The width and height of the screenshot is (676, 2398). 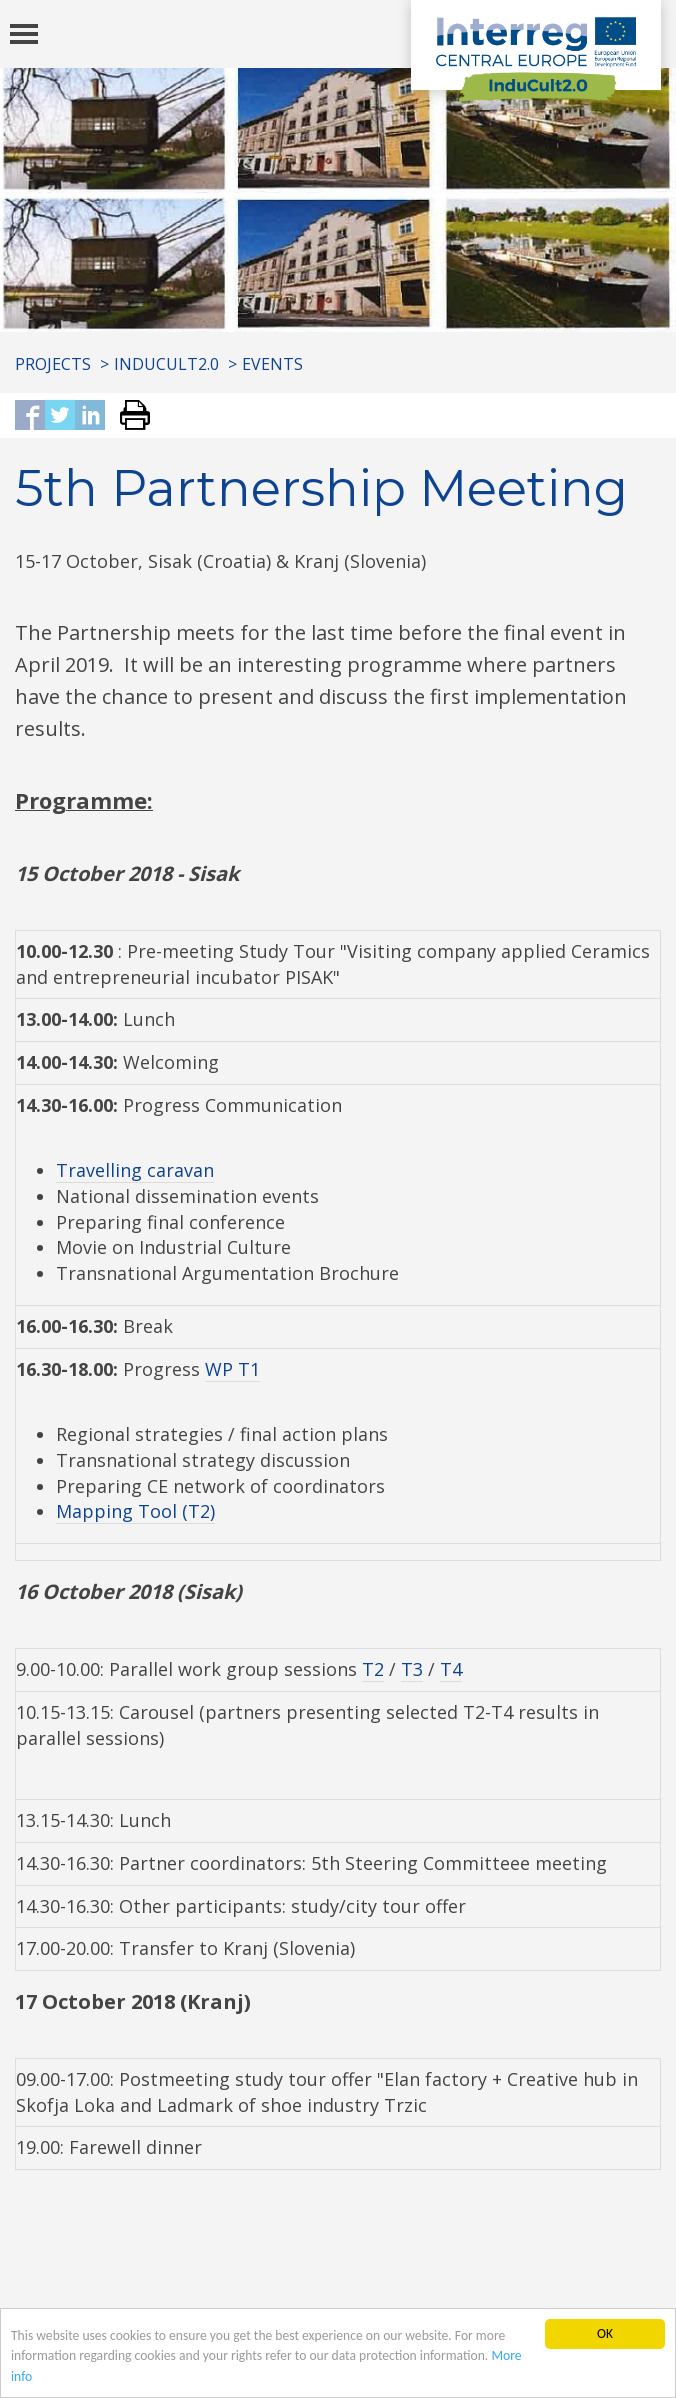 I want to click on InduCult2.0, so click(x=166, y=364).